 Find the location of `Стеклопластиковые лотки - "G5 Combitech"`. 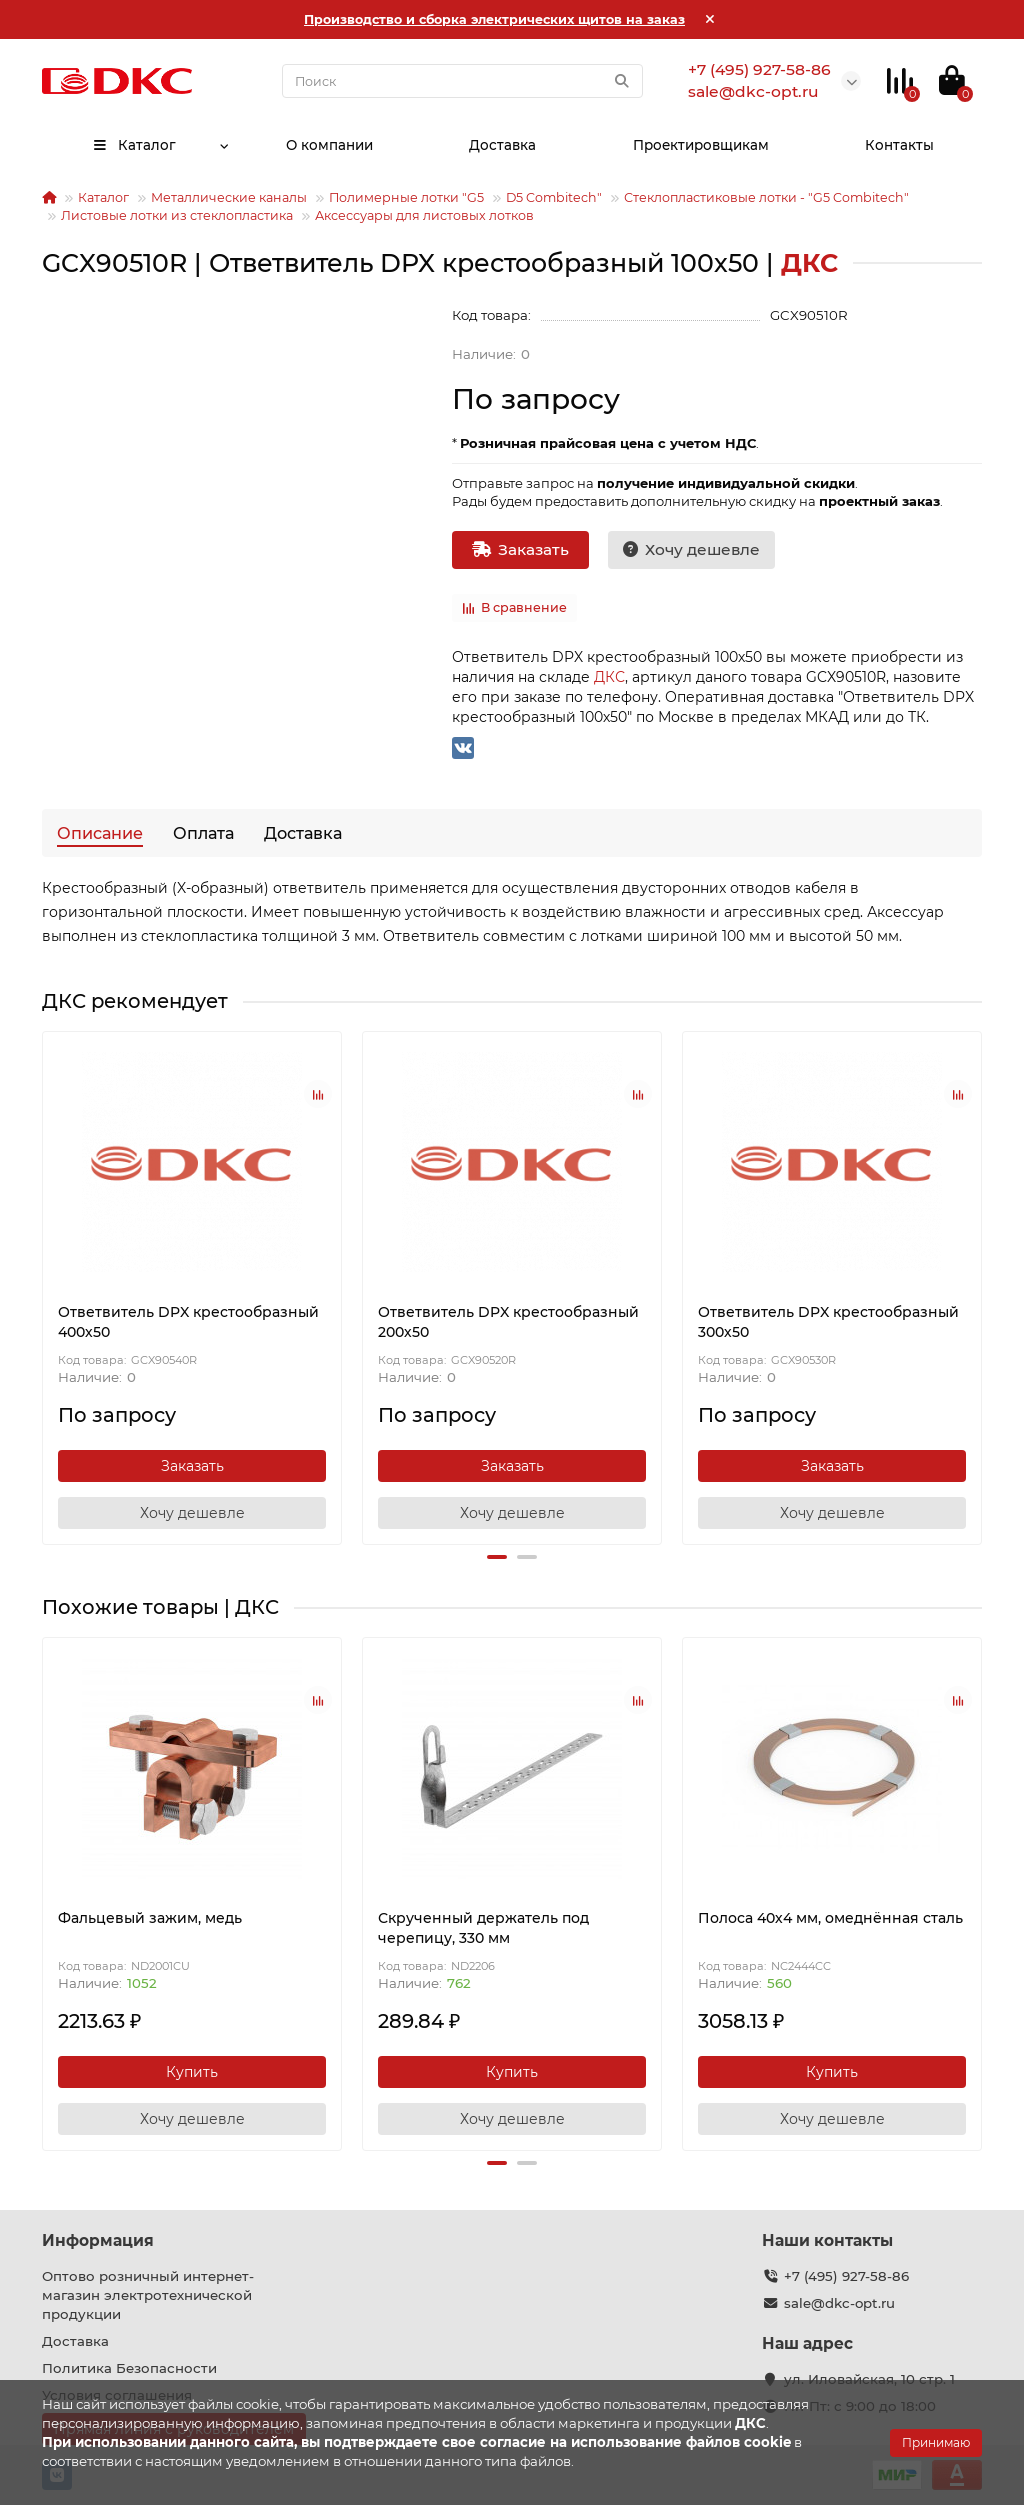

Стеклопластиковые лотки - "G5 Combitech" is located at coordinates (766, 197).